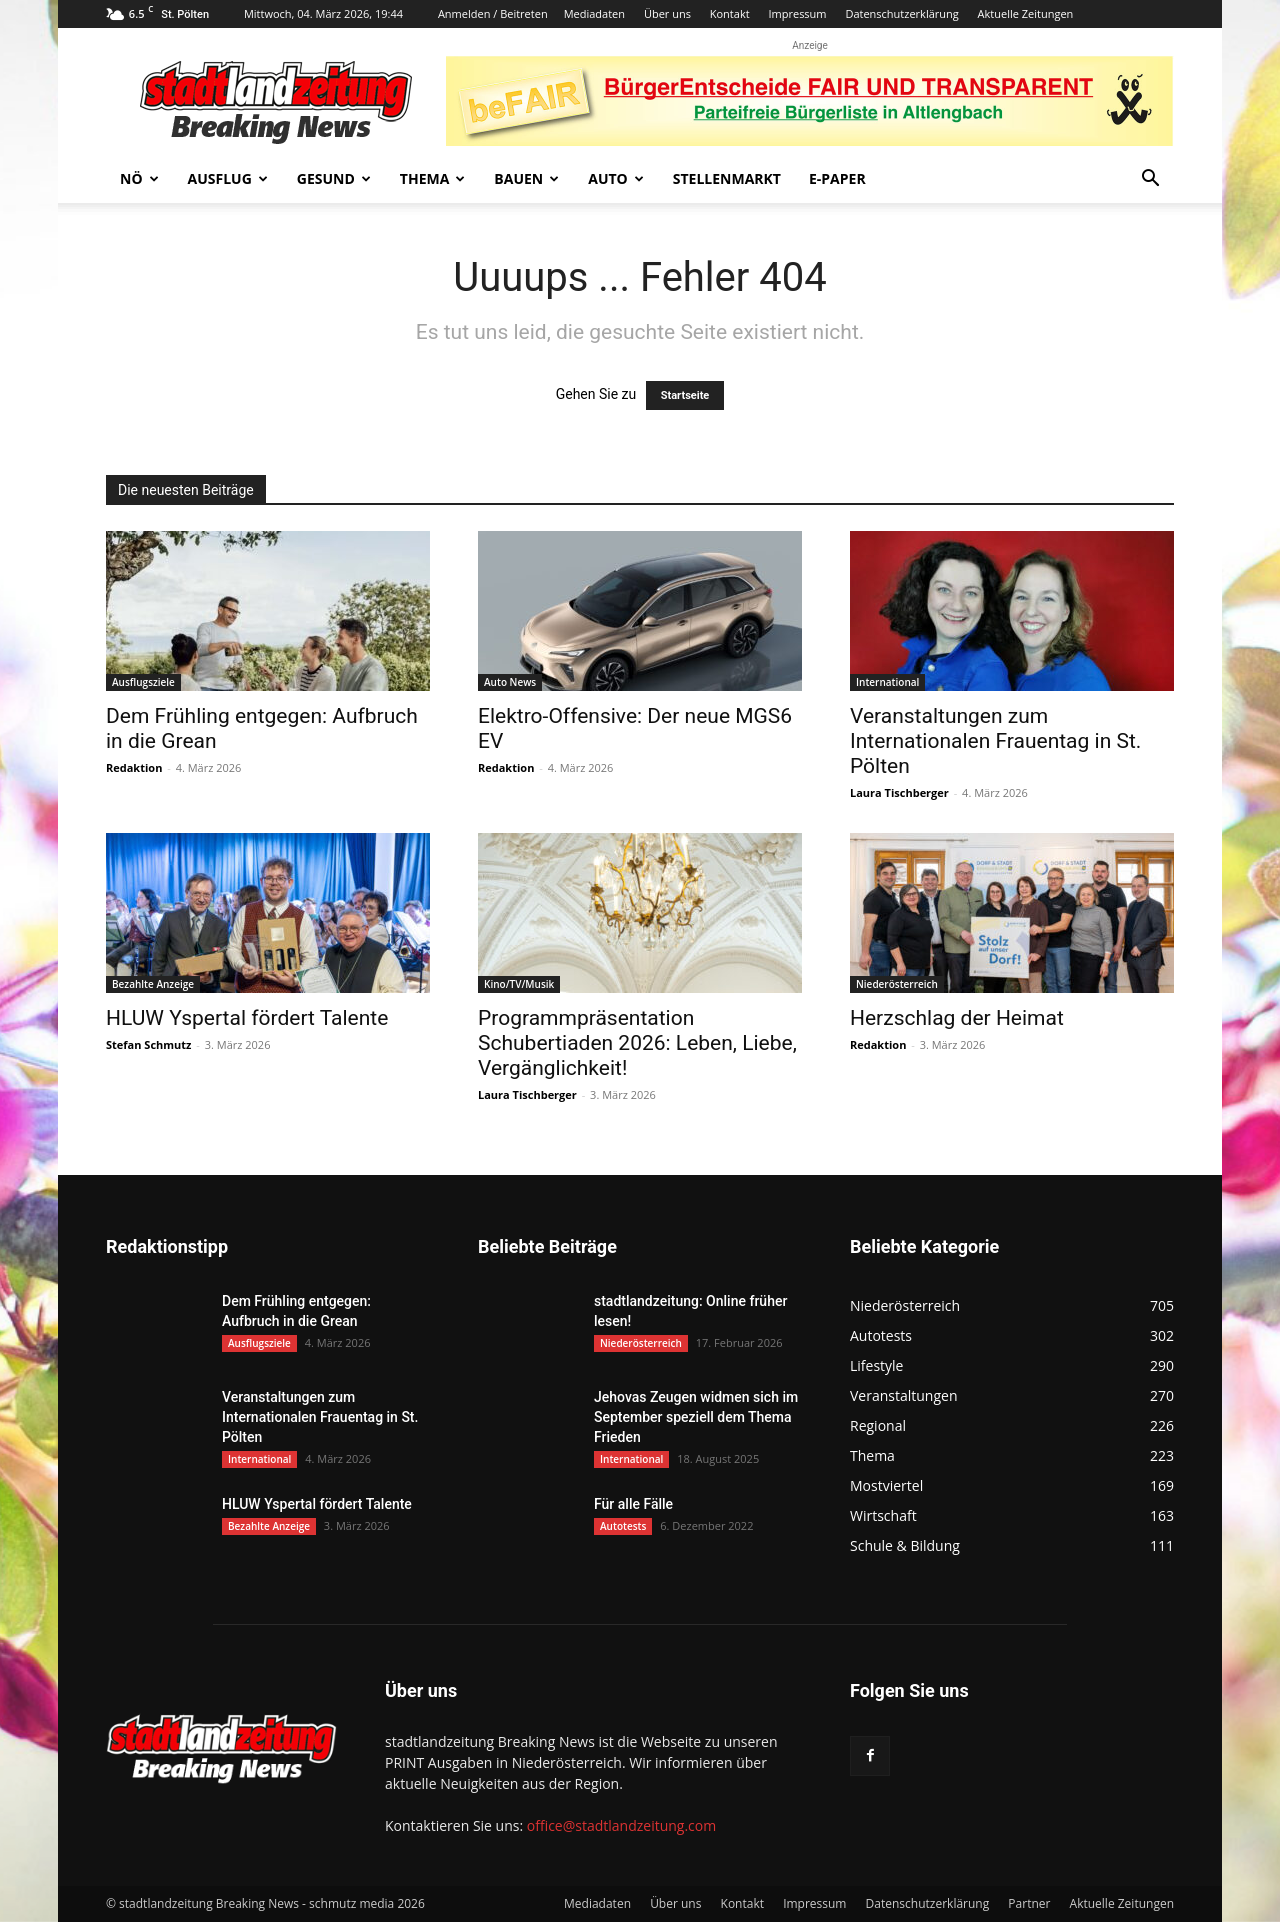  What do you see at coordinates (1026, 13) in the screenshot?
I see `Aktuelle Zeitungen` at bounding box center [1026, 13].